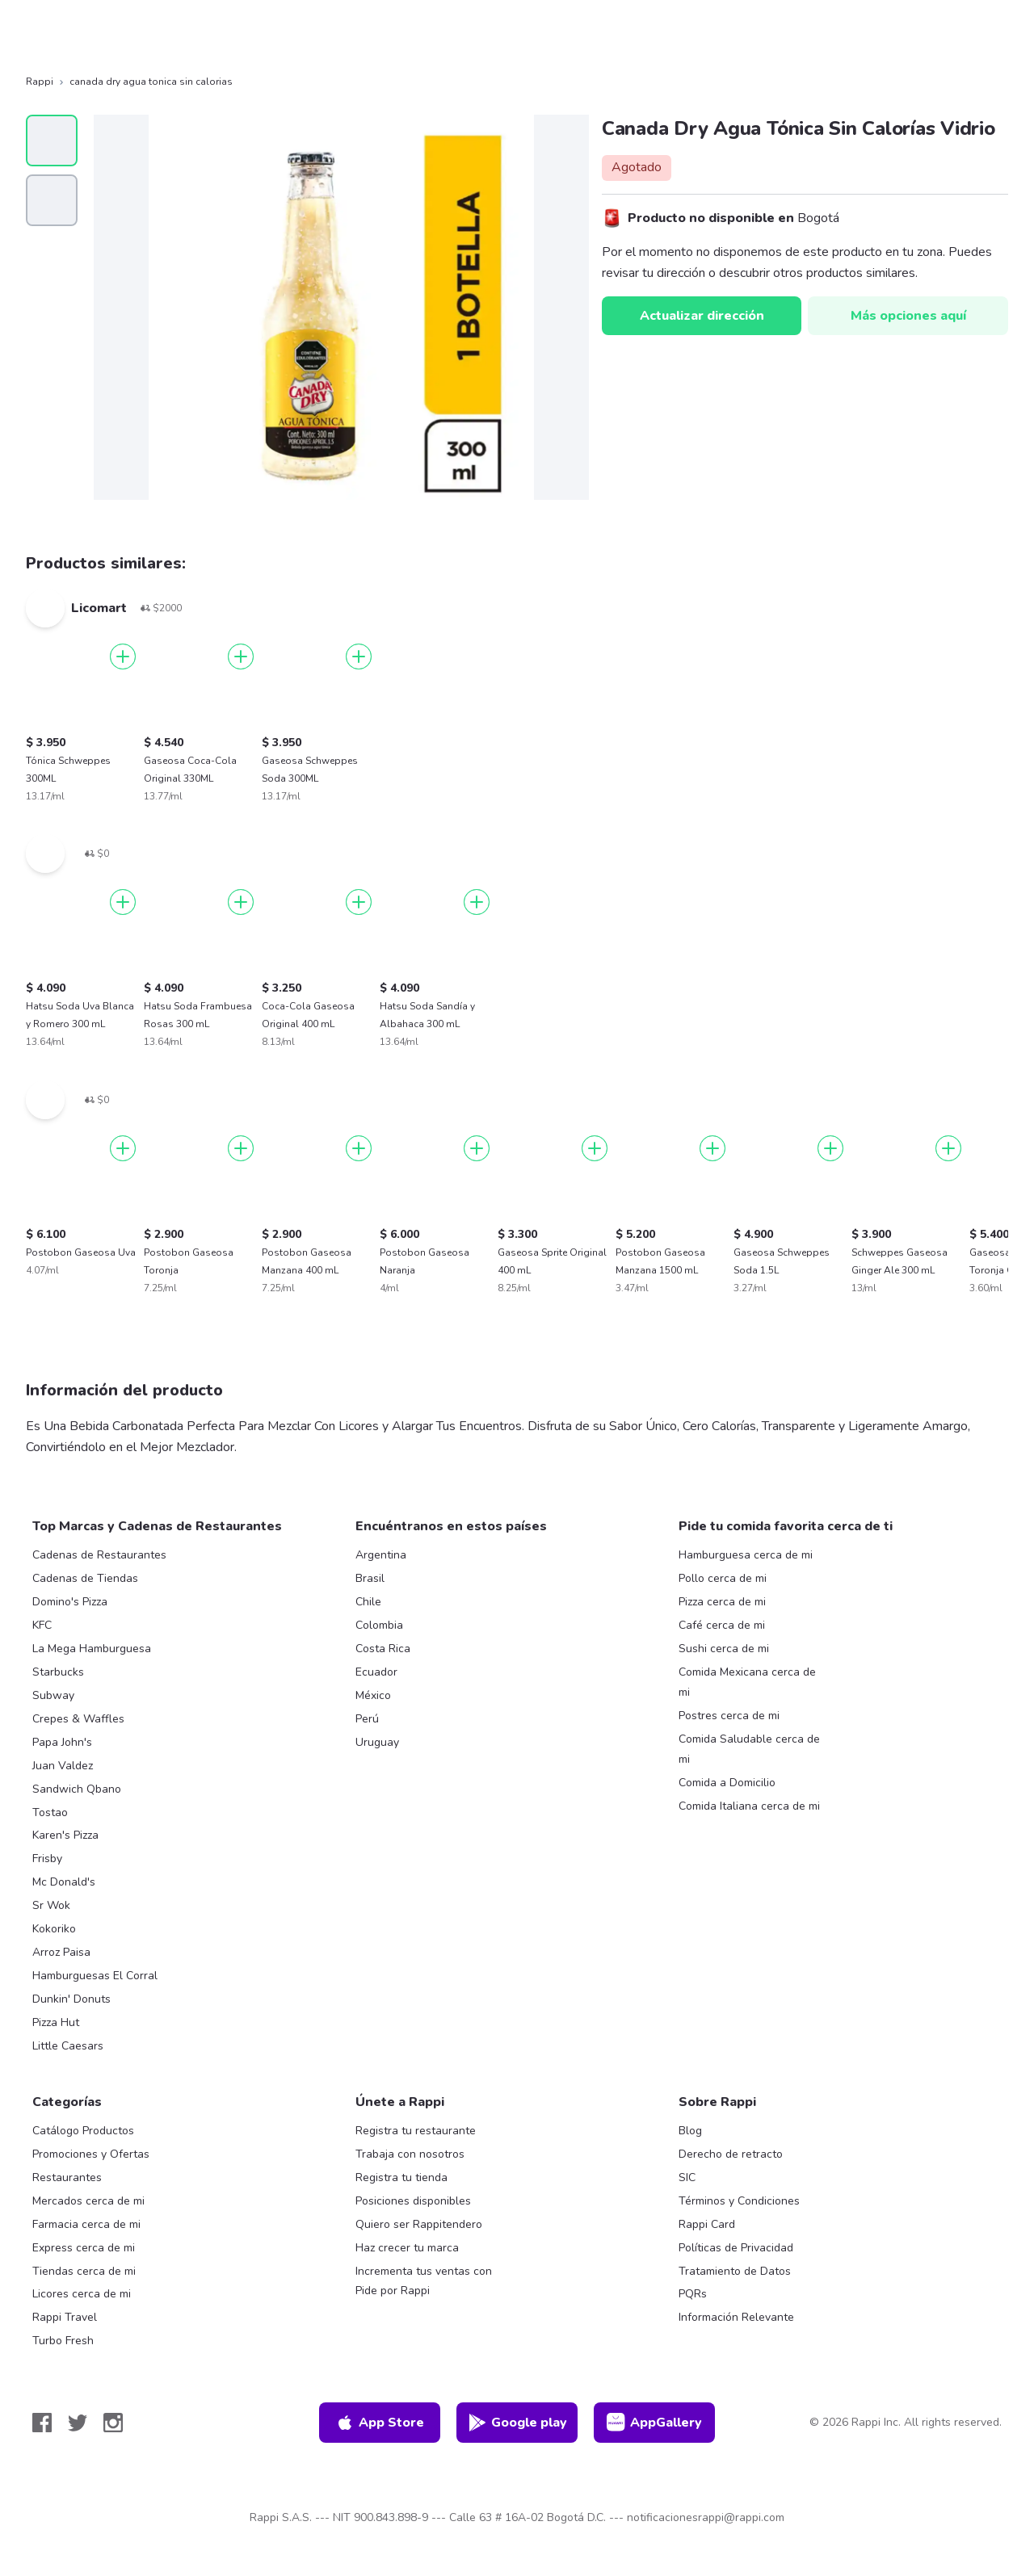 This screenshot has width=1034, height=2576. I want to click on Información Relevante, so click(736, 2317).